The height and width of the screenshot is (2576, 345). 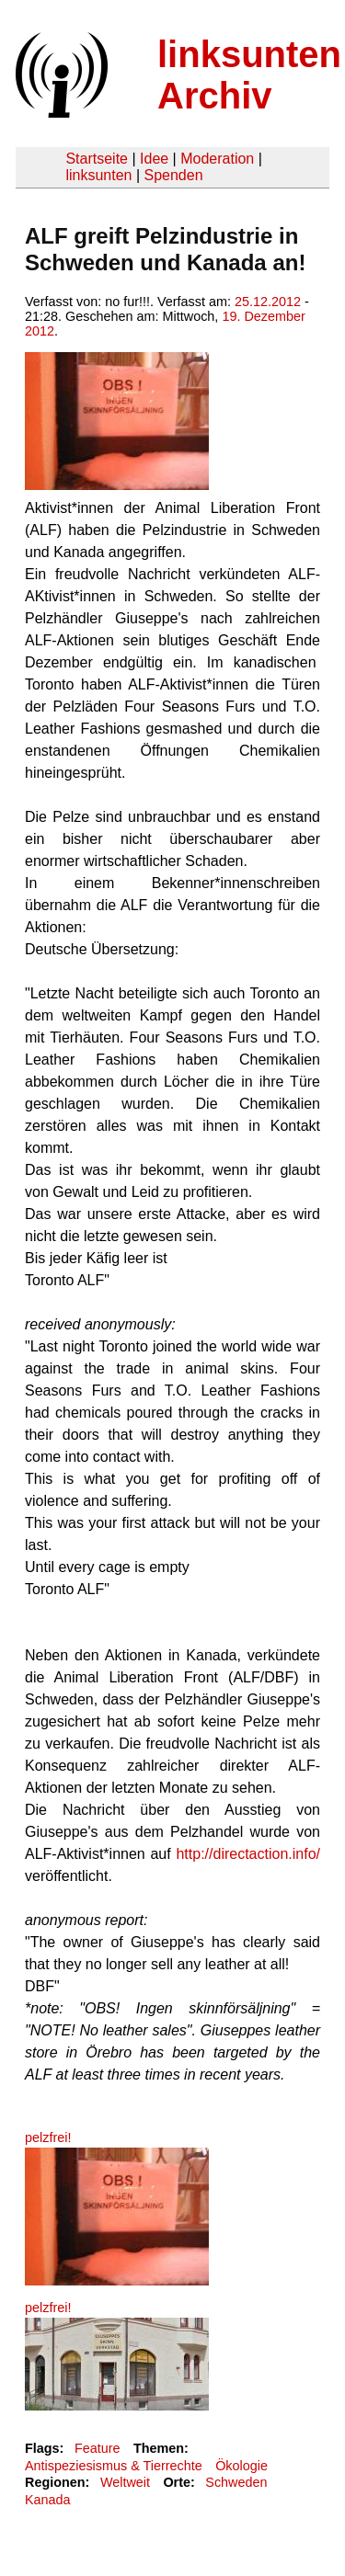 What do you see at coordinates (236, 2482) in the screenshot?
I see `Schweden` at bounding box center [236, 2482].